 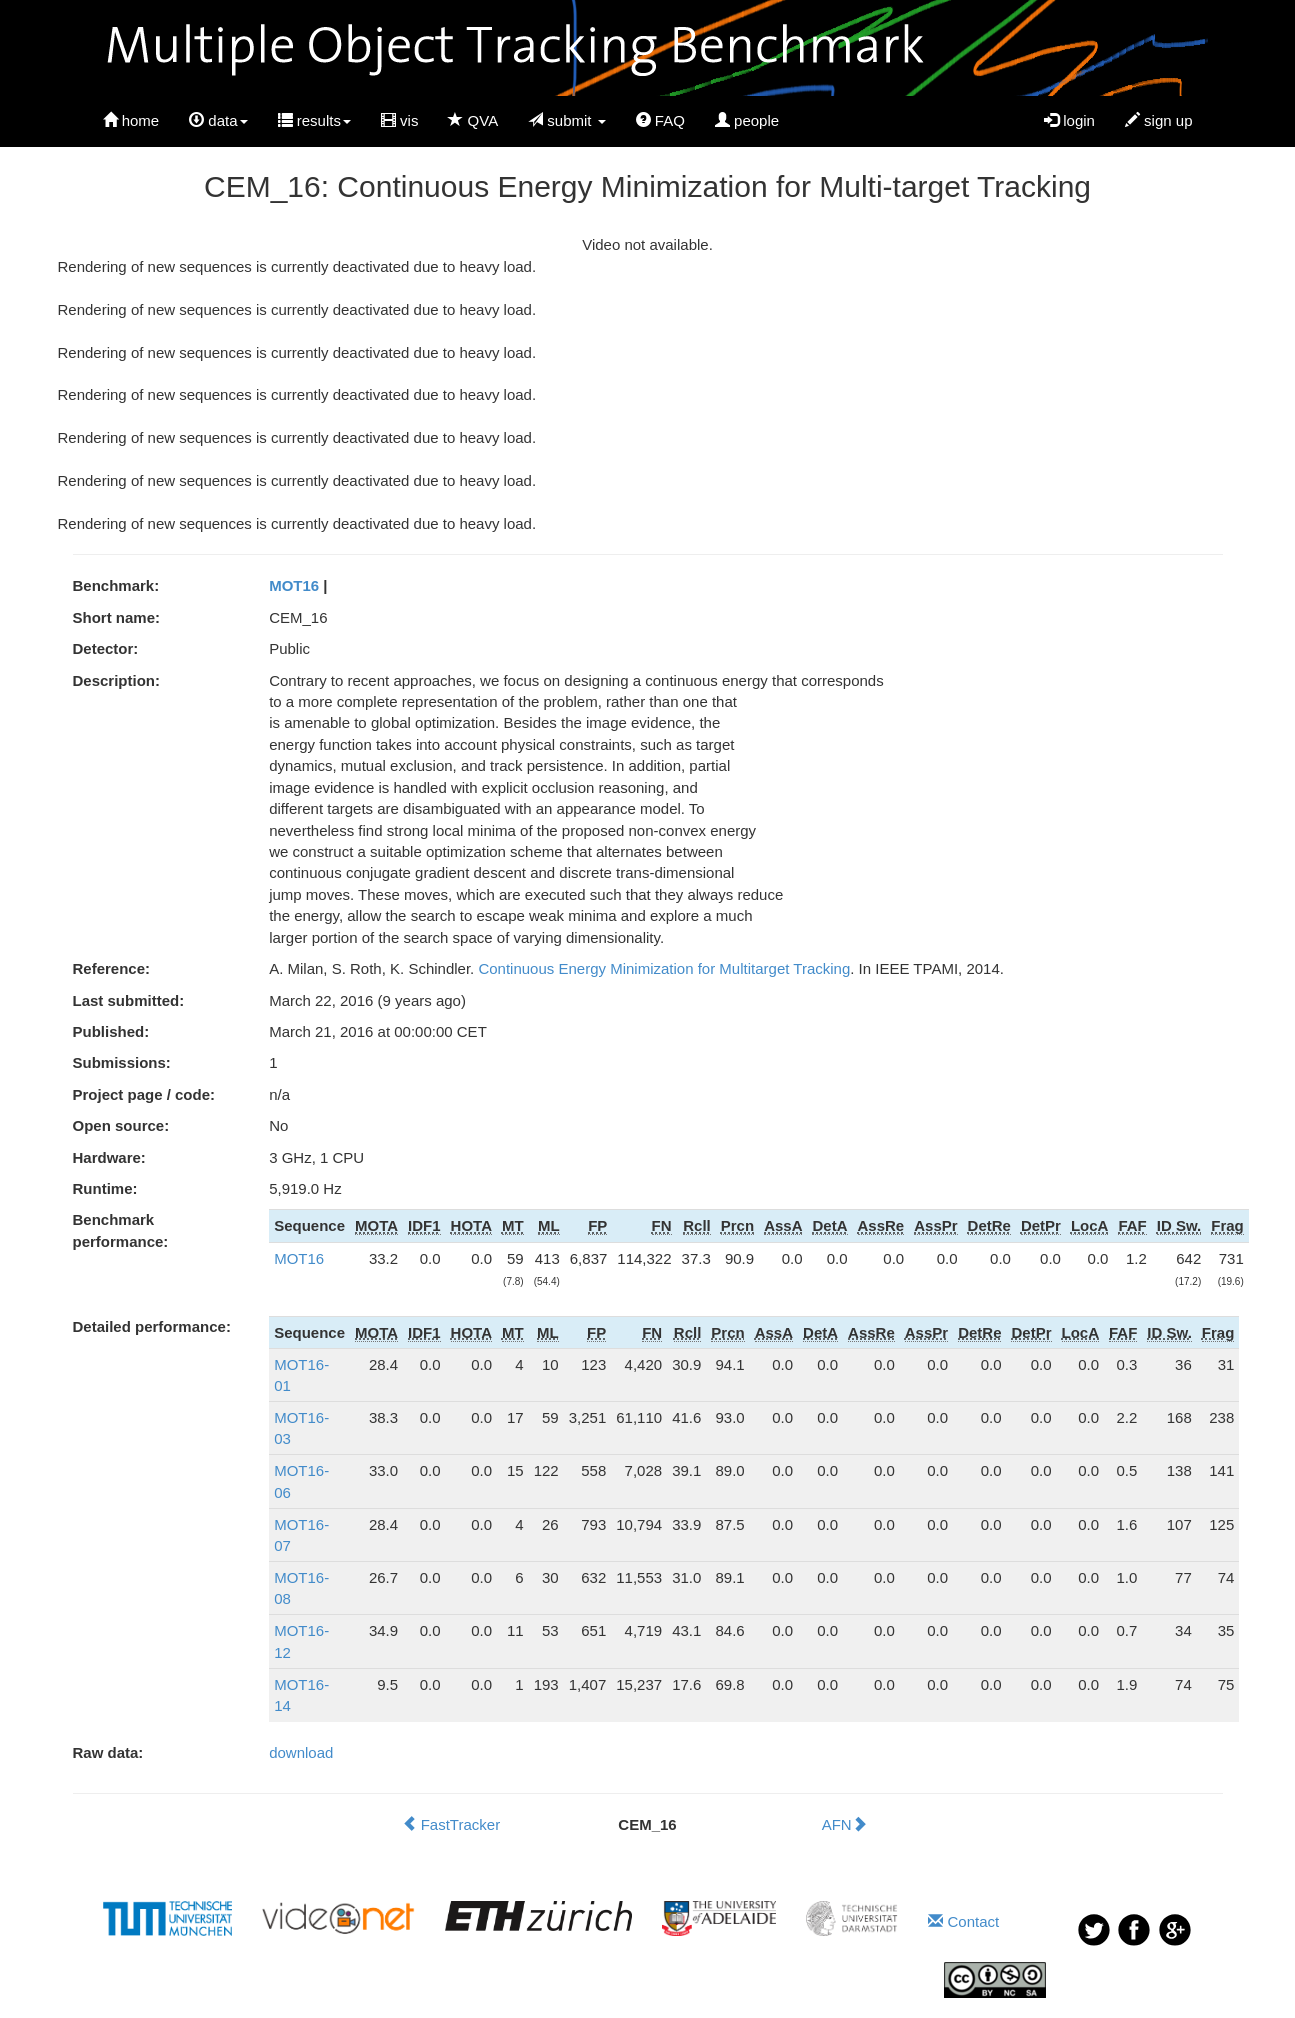 I want to click on results, so click(x=314, y=120).